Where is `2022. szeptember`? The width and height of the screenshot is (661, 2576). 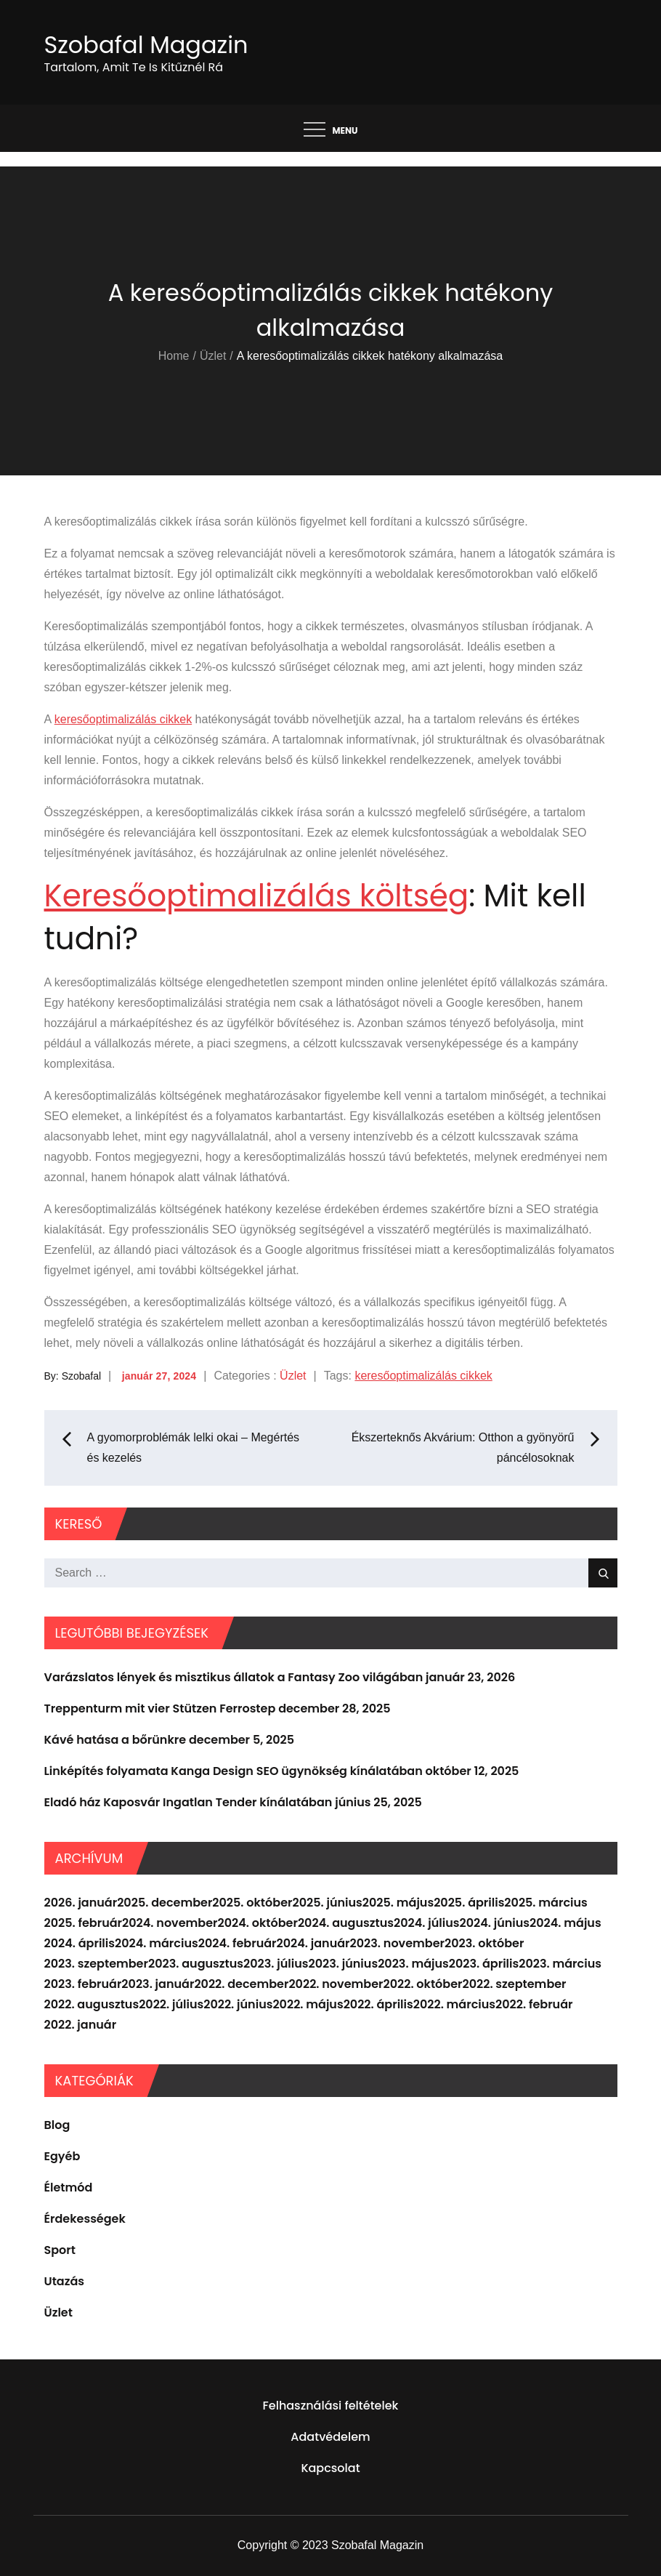
2022. szeptember is located at coordinates (515, 1984).